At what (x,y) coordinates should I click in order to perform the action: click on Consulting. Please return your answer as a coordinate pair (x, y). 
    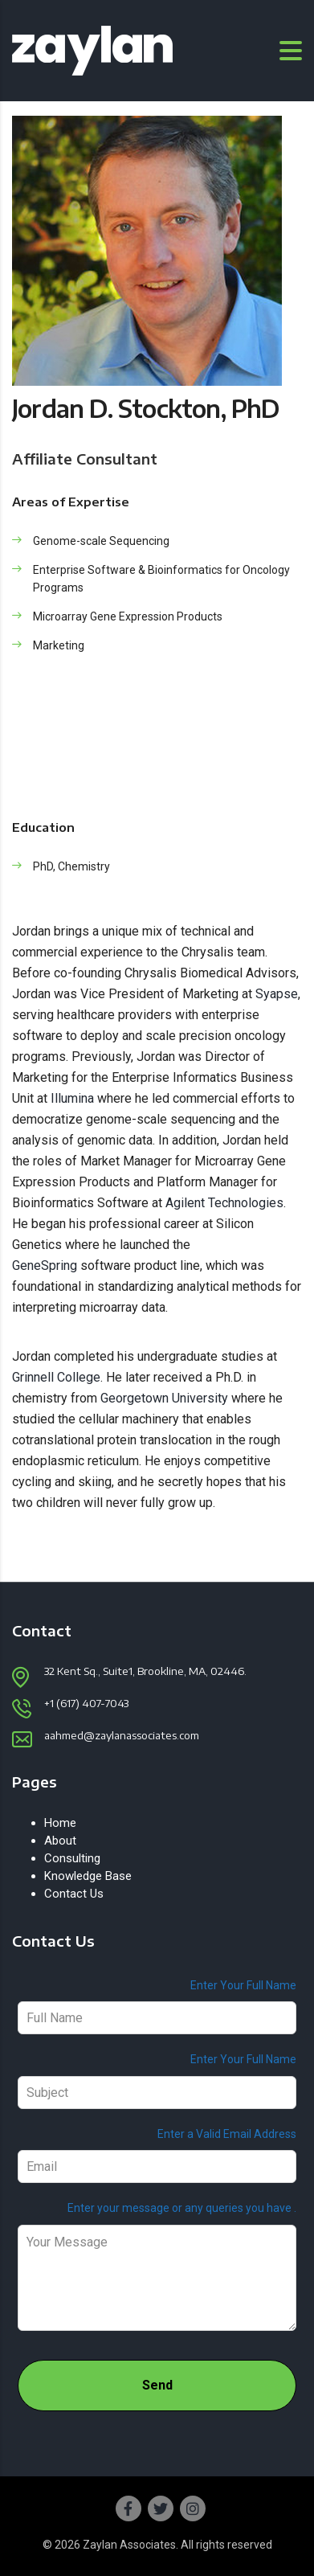
    Looking at the image, I should click on (72, 1858).